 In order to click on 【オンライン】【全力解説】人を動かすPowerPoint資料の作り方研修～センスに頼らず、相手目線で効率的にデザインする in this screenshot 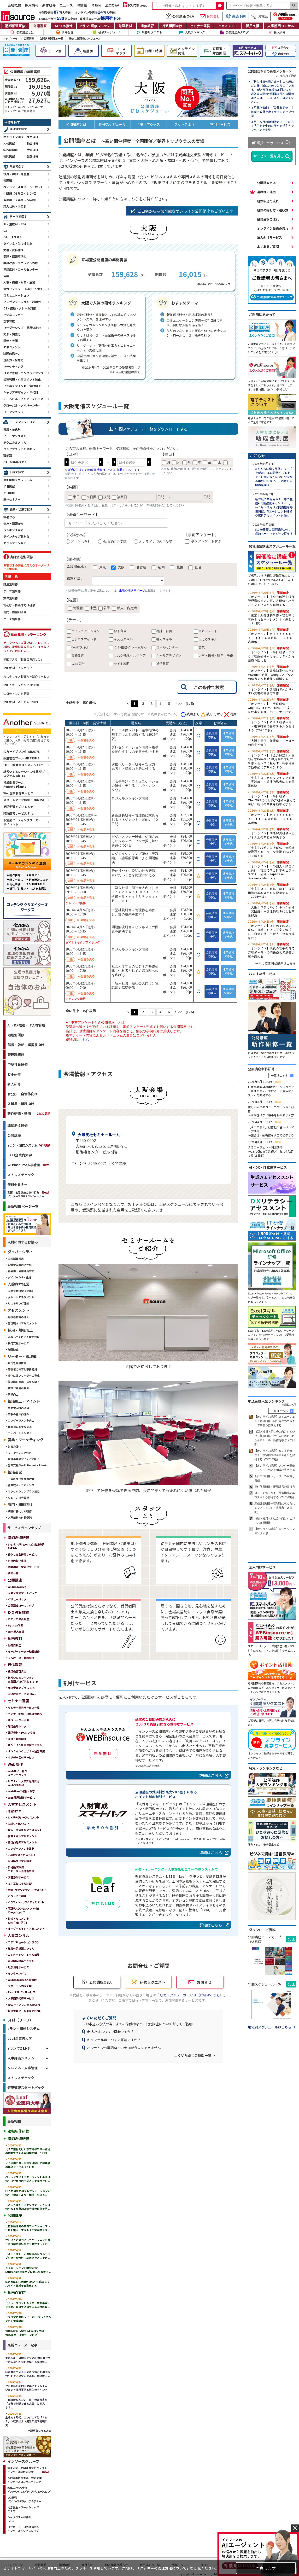, I will do `click(271, 759)`.